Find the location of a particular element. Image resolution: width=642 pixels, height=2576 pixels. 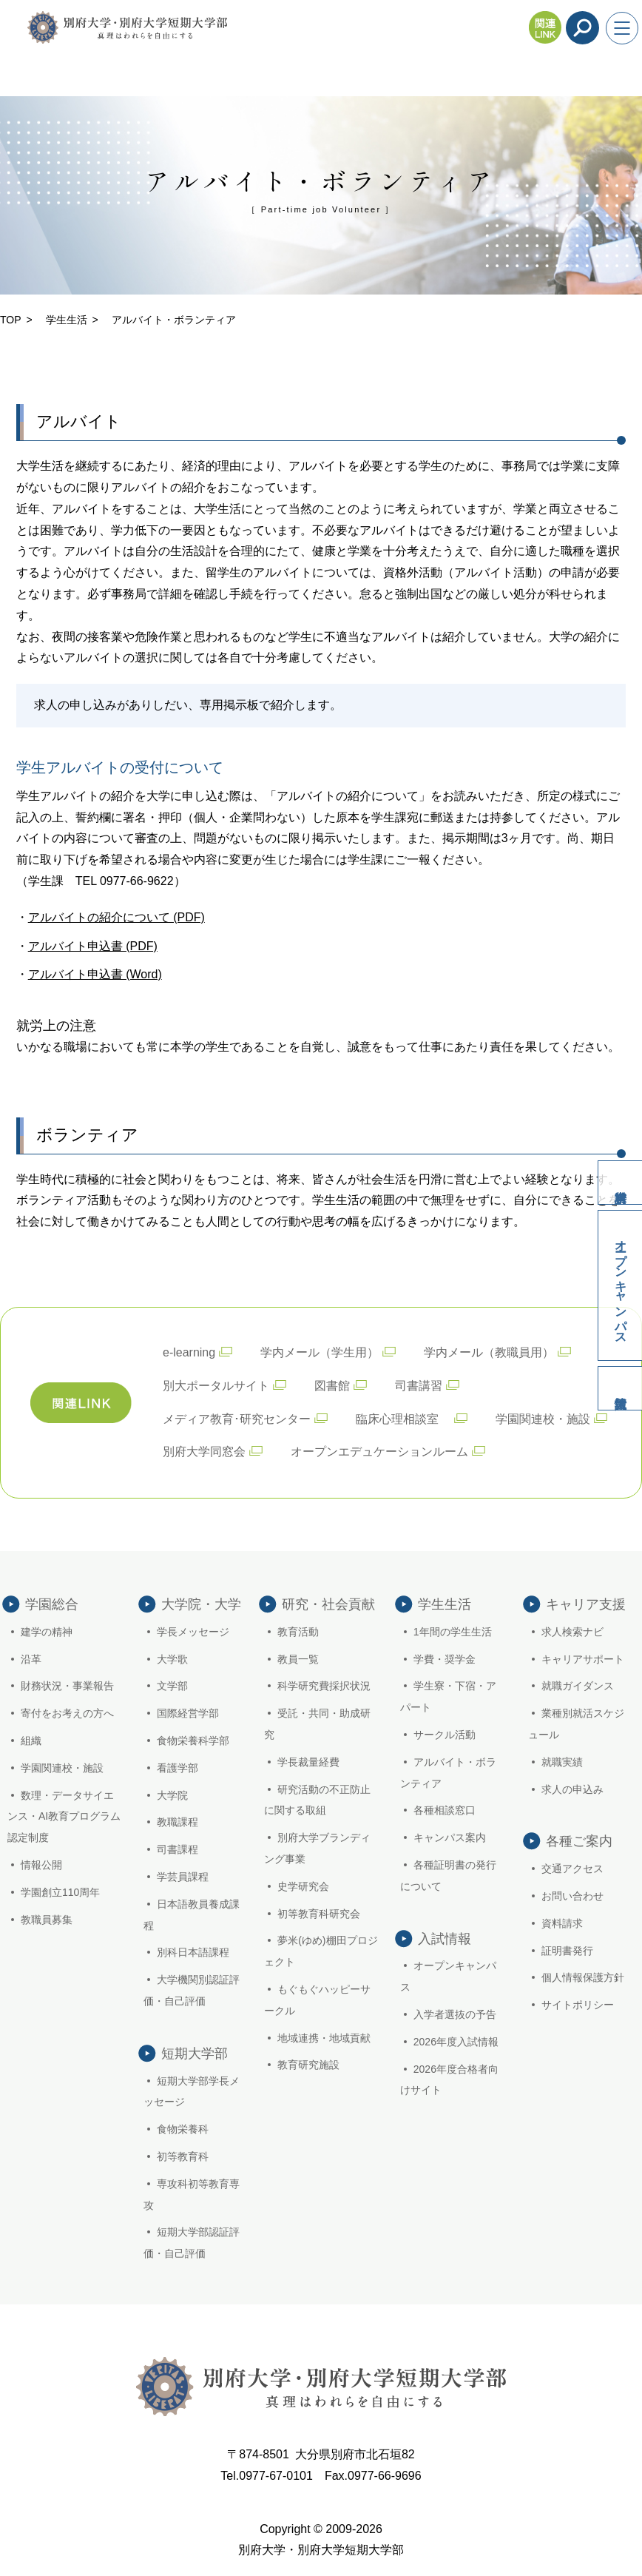

就職実績 is located at coordinates (562, 1762).